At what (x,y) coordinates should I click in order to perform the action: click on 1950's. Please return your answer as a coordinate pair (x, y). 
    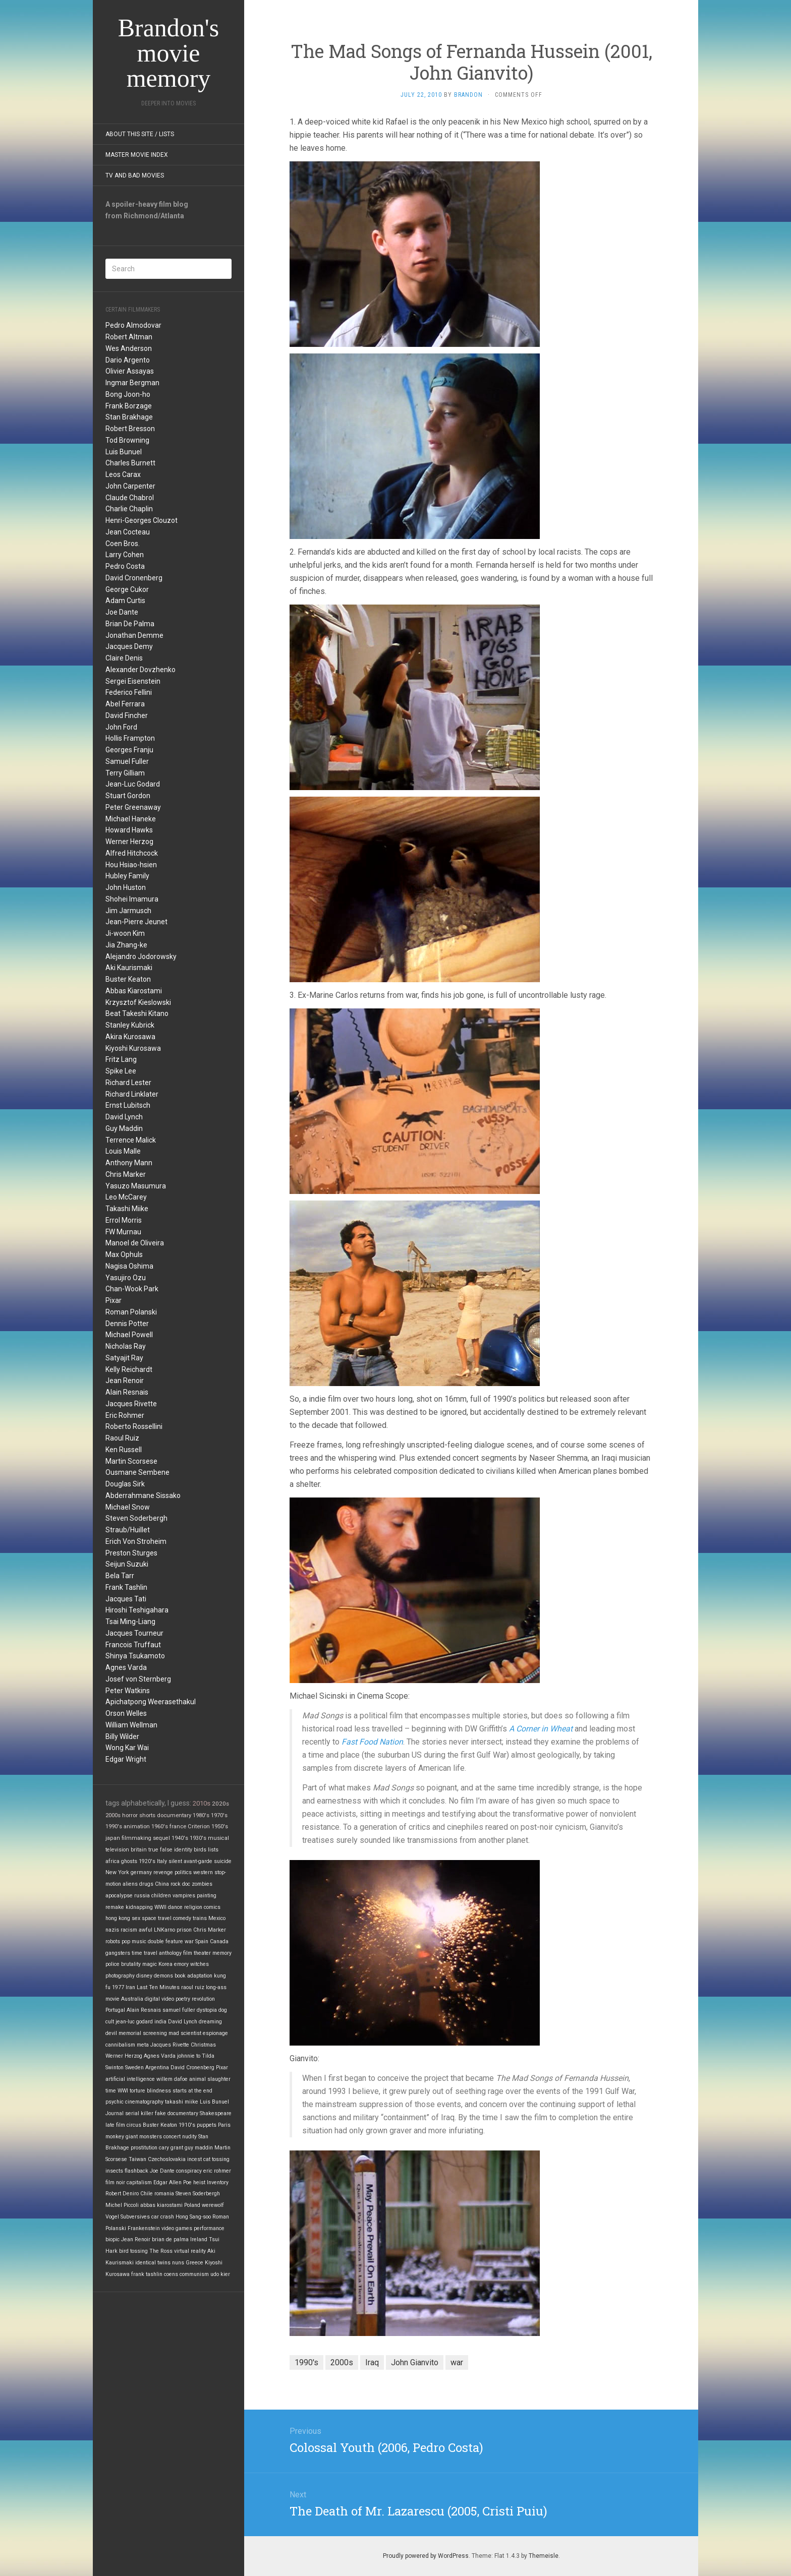
    Looking at the image, I should click on (219, 1826).